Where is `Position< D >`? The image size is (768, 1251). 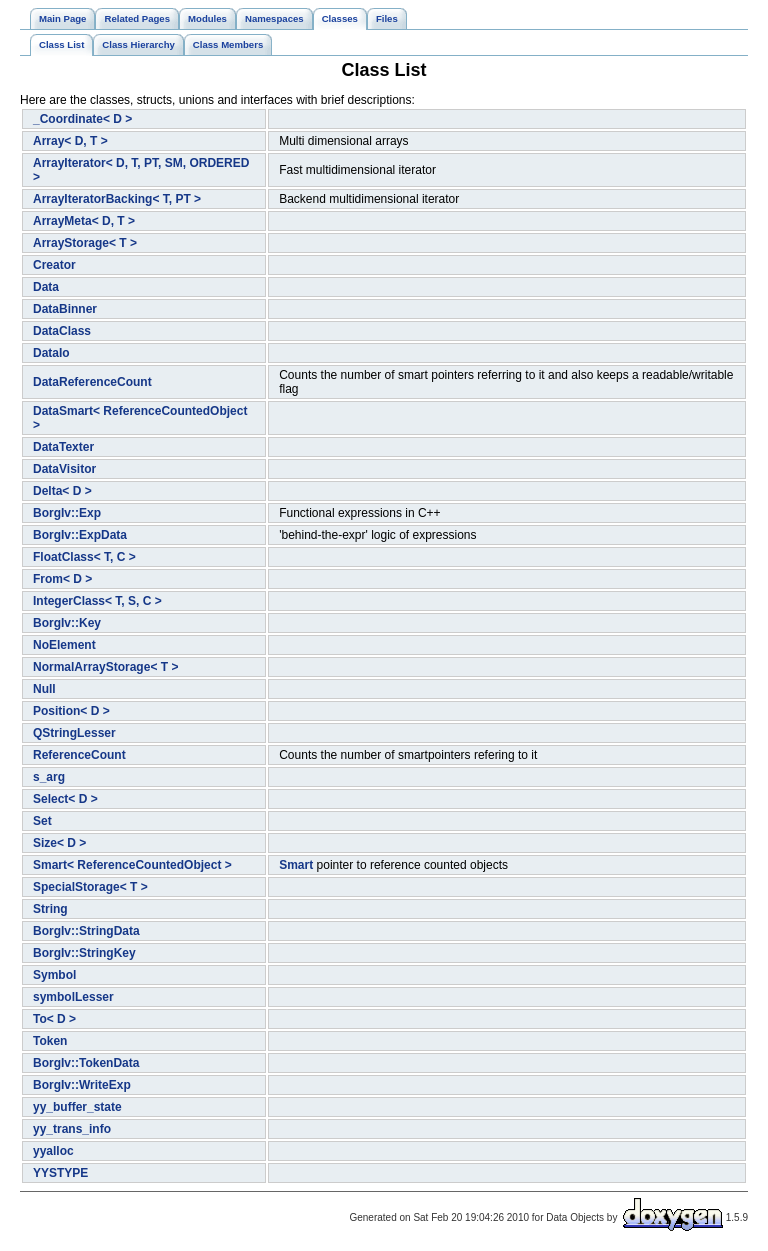 Position< D > is located at coordinates (71, 711).